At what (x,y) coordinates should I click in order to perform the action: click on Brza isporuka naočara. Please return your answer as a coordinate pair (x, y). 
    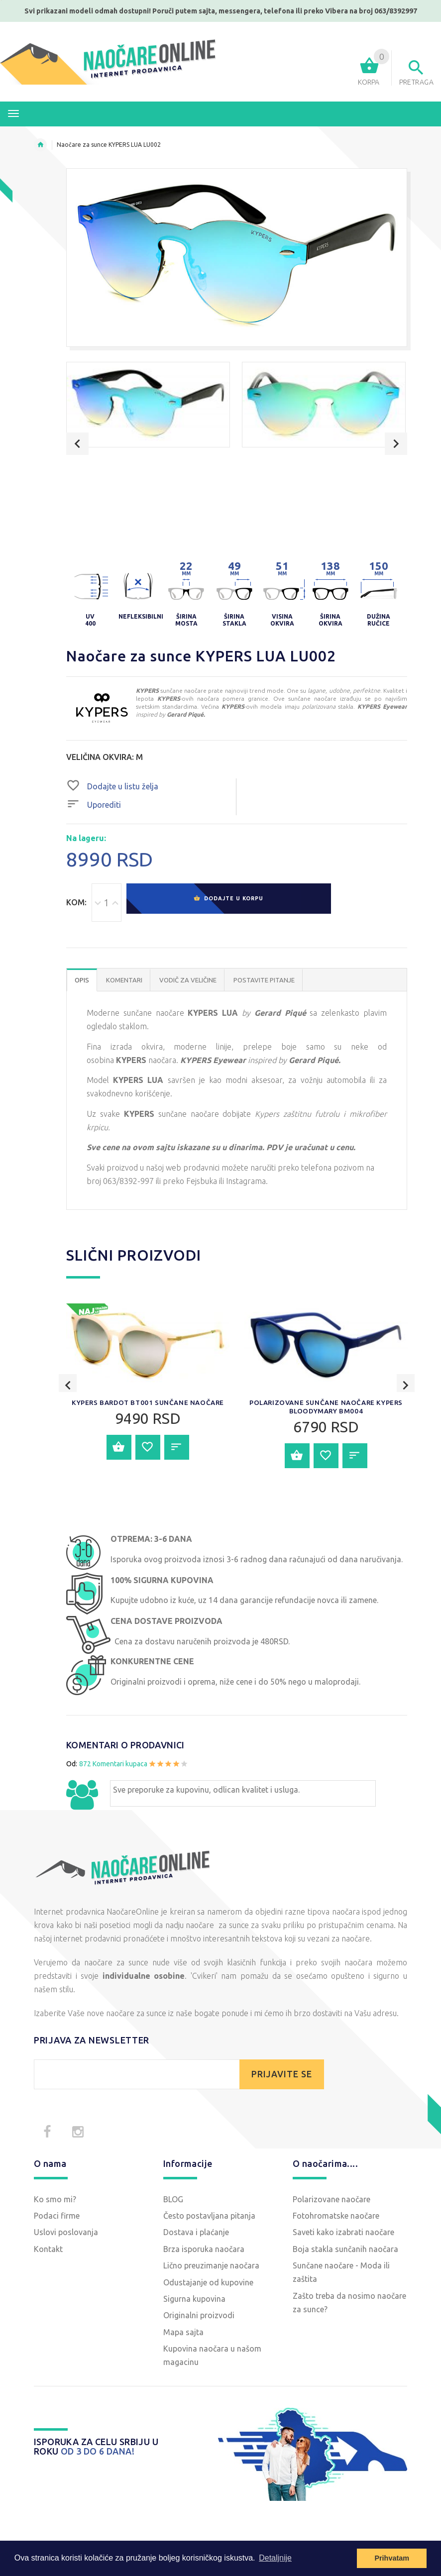
    Looking at the image, I should click on (203, 2250).